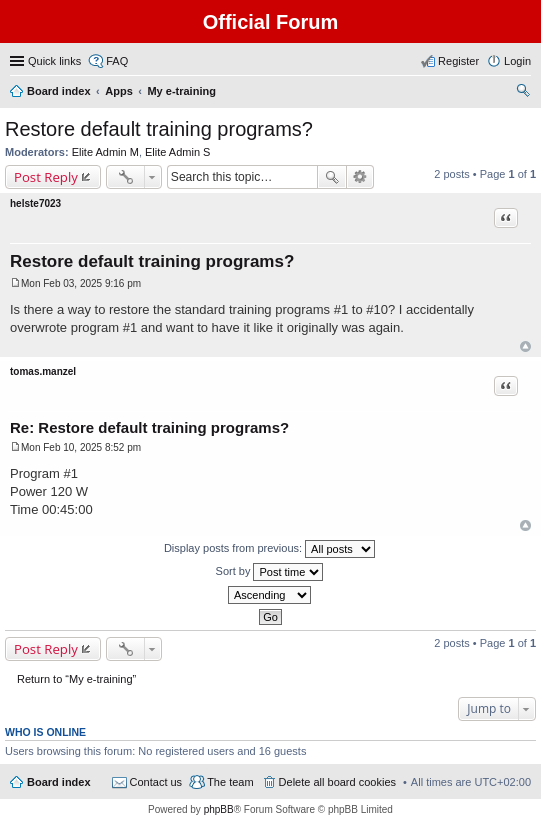  I want to click on Display posts from previous:, so click(269, 549).